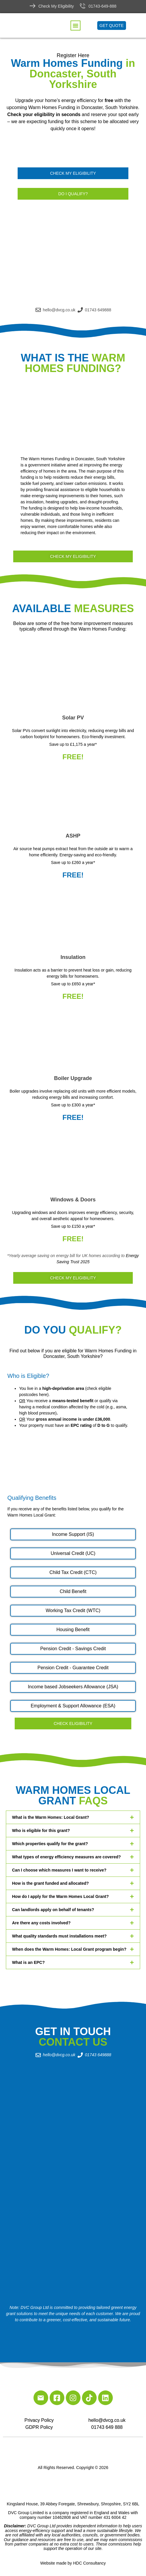  Describe the element at coordinates (107, 2427) in the screenshot. I see `01743 649 888` at that location.